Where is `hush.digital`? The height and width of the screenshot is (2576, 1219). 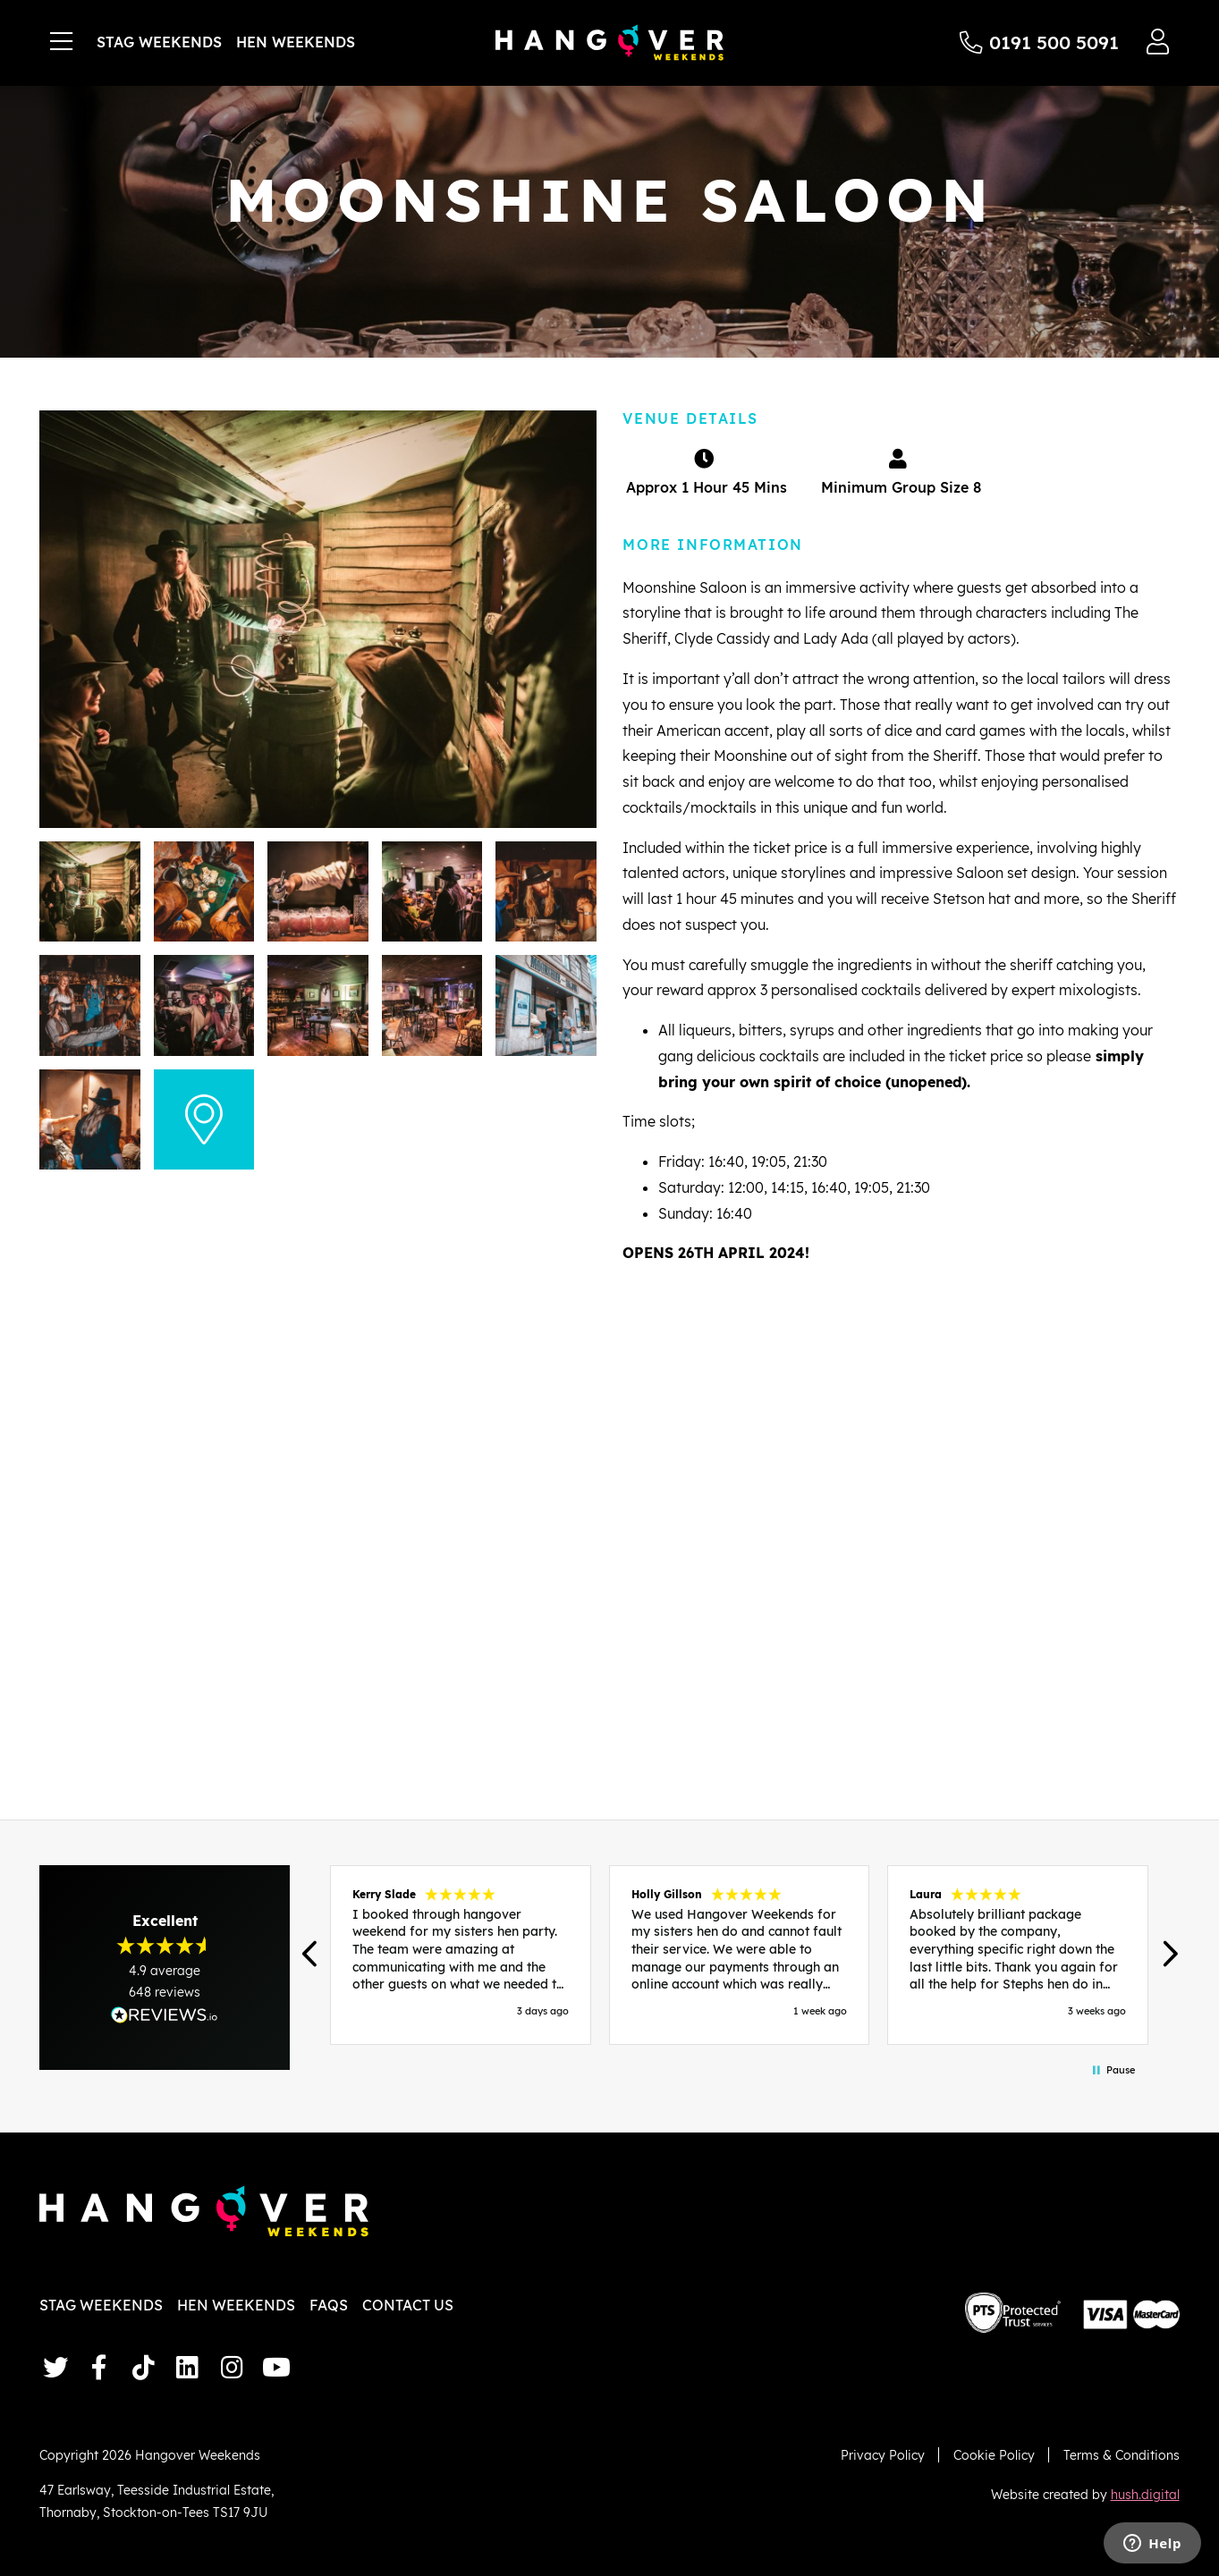 hush.digital is located at coordinates (1145, 2494).